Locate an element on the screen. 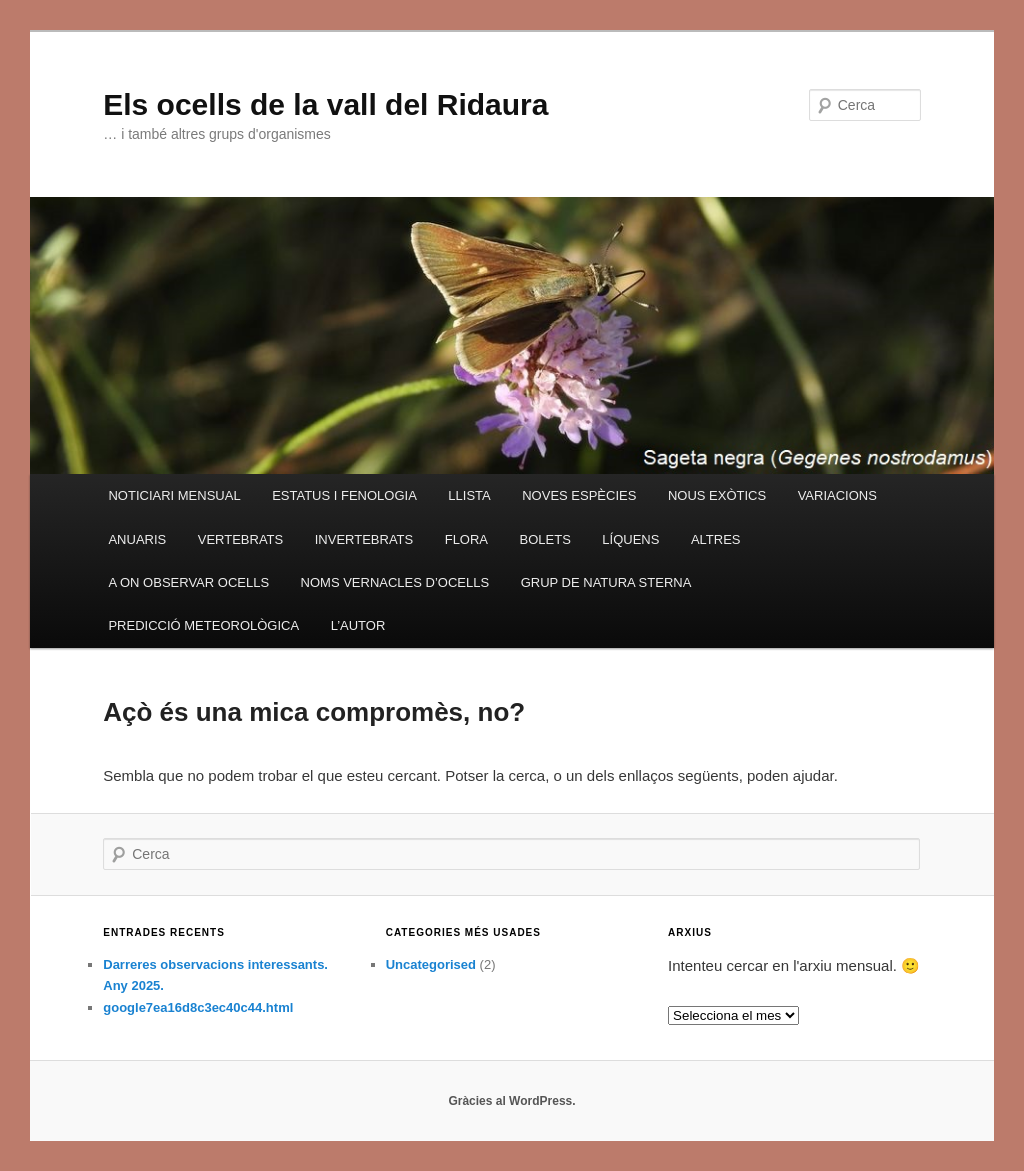 The width and height of the screenshot is (1024, 1171). BOLETS is located at coordinates (545, 539).